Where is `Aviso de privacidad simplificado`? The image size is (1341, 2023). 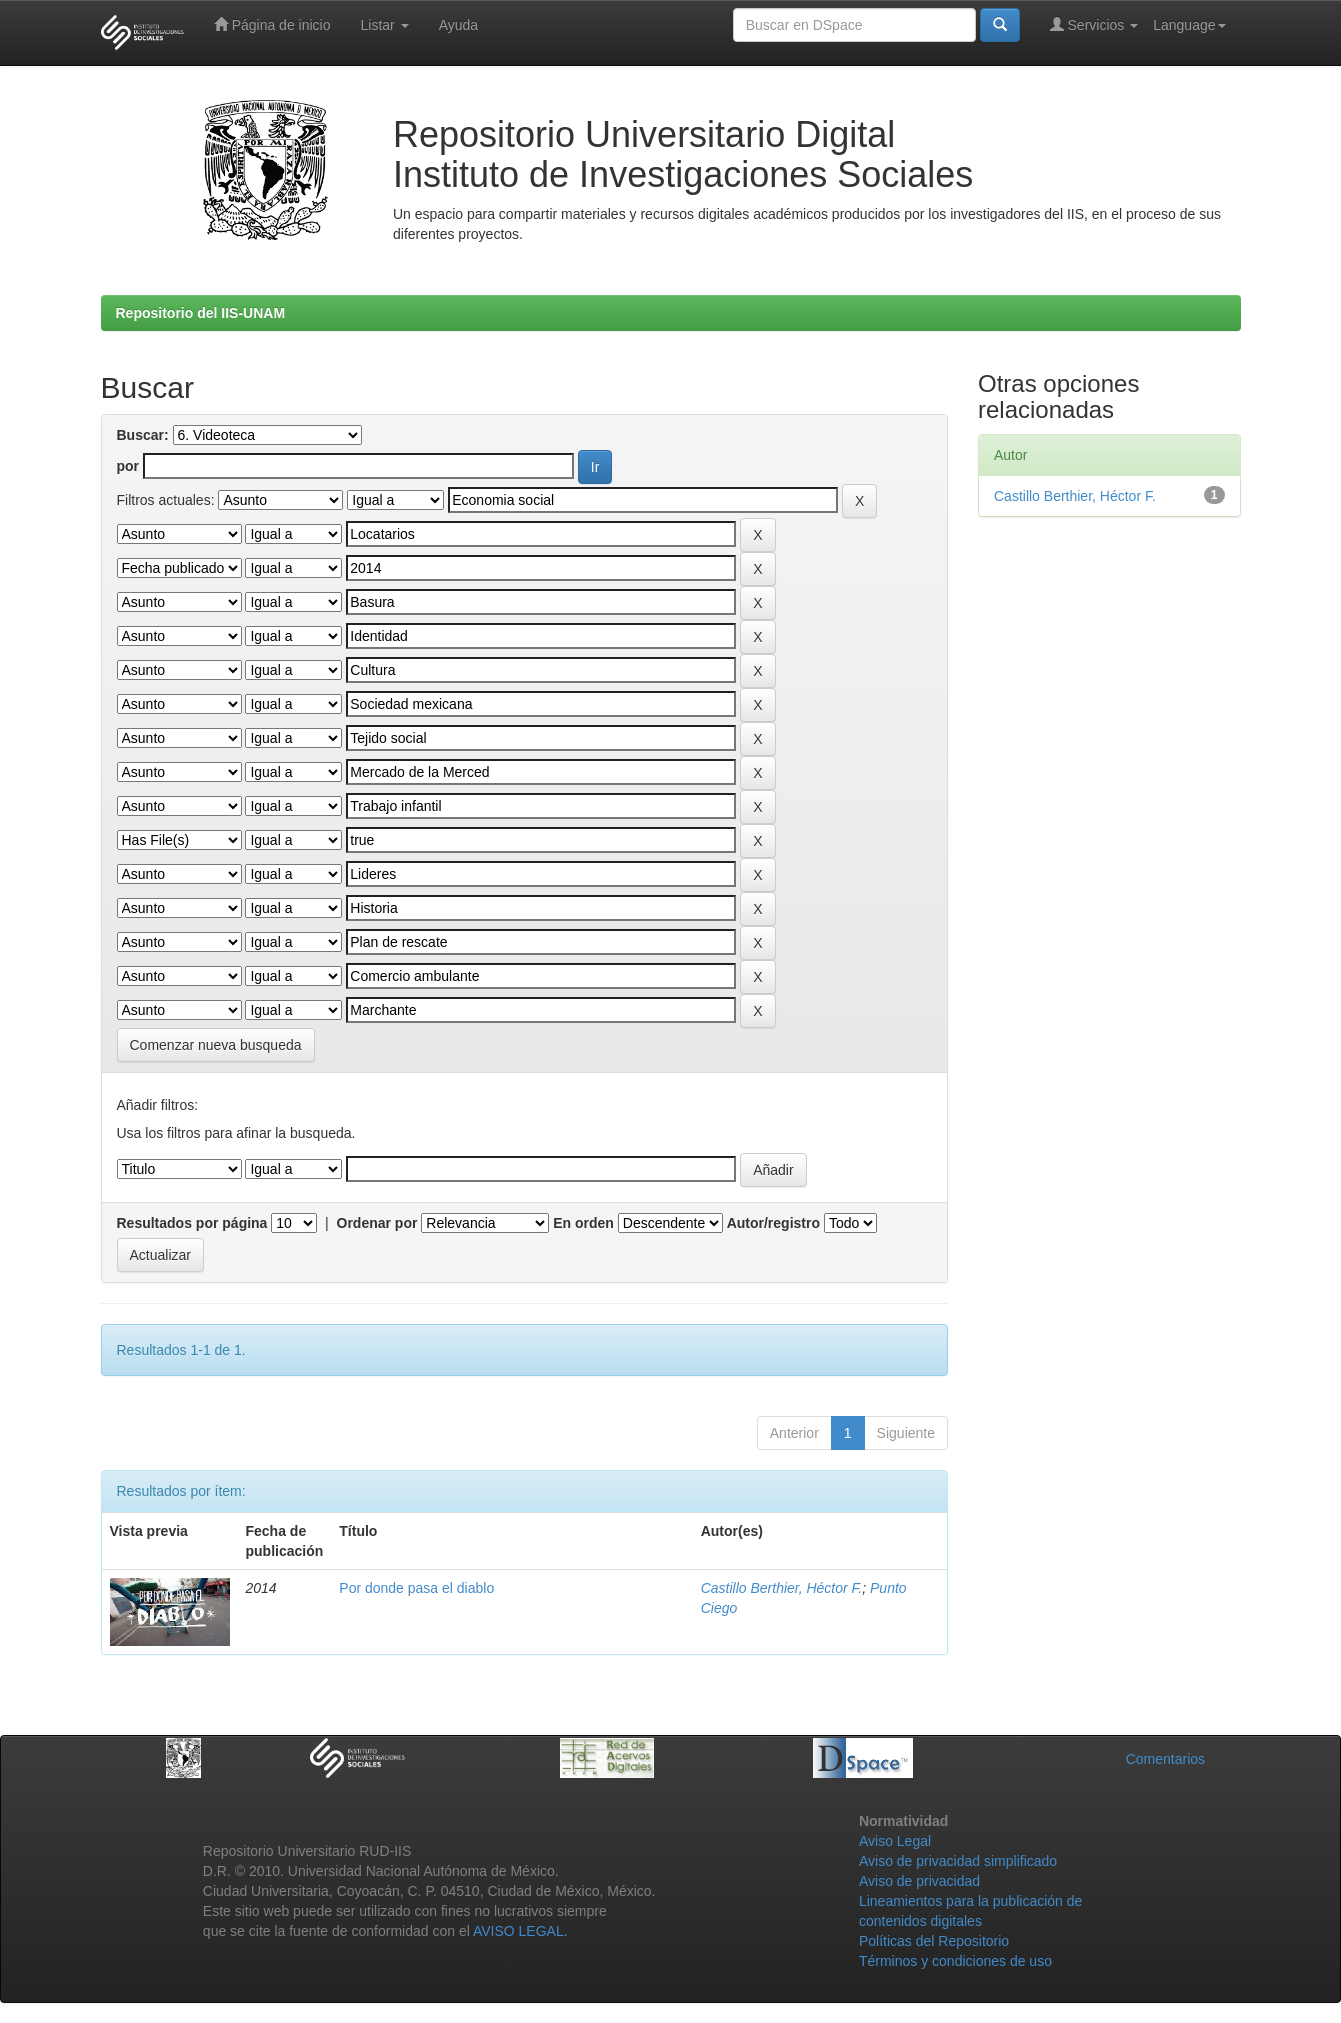 Aviso de privacidad simplificado is located at coordinates (958, 1861).